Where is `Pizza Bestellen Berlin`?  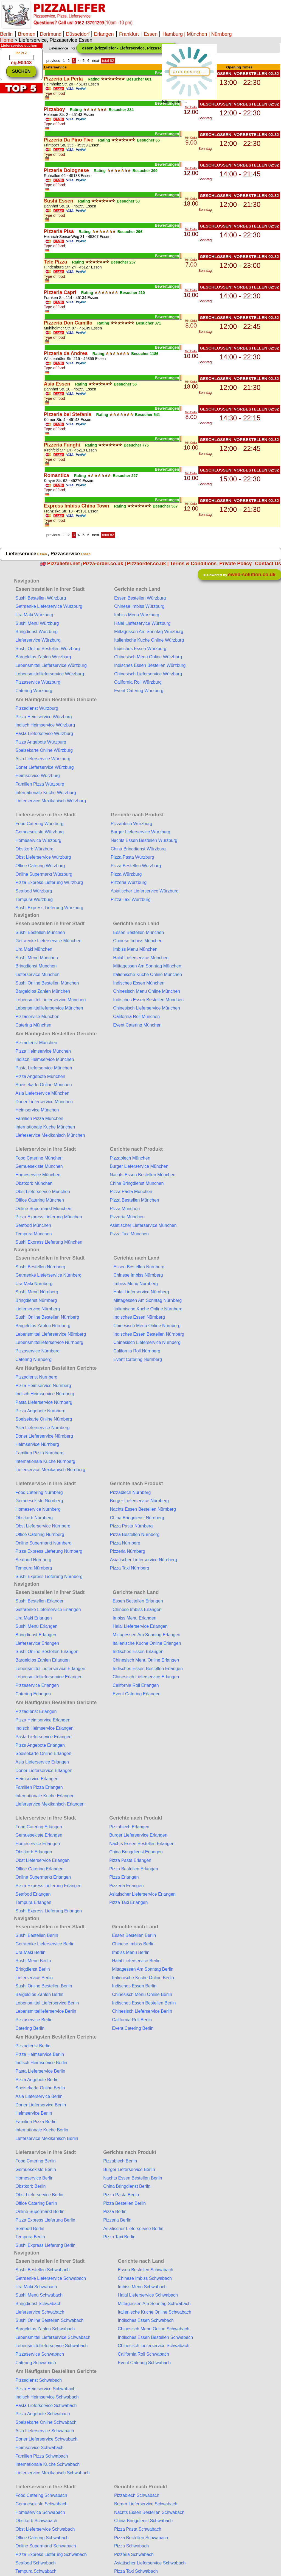
Pizza Bestellen Berlin is located at coordinates (124, 2203).